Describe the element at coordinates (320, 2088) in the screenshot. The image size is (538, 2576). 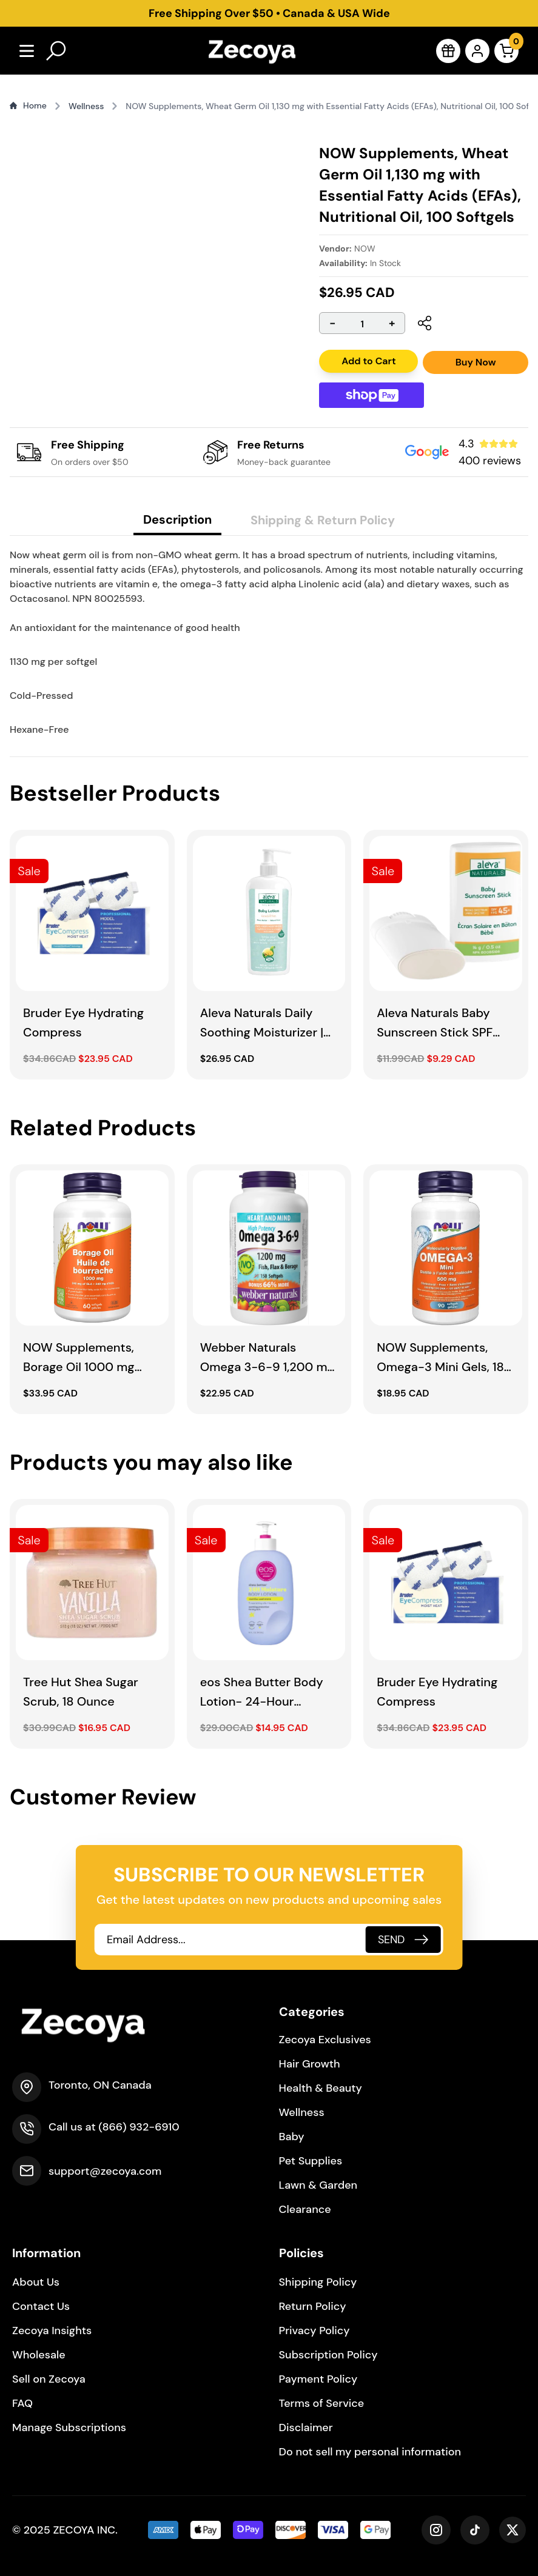
I see `Health & Beauty` at that location.